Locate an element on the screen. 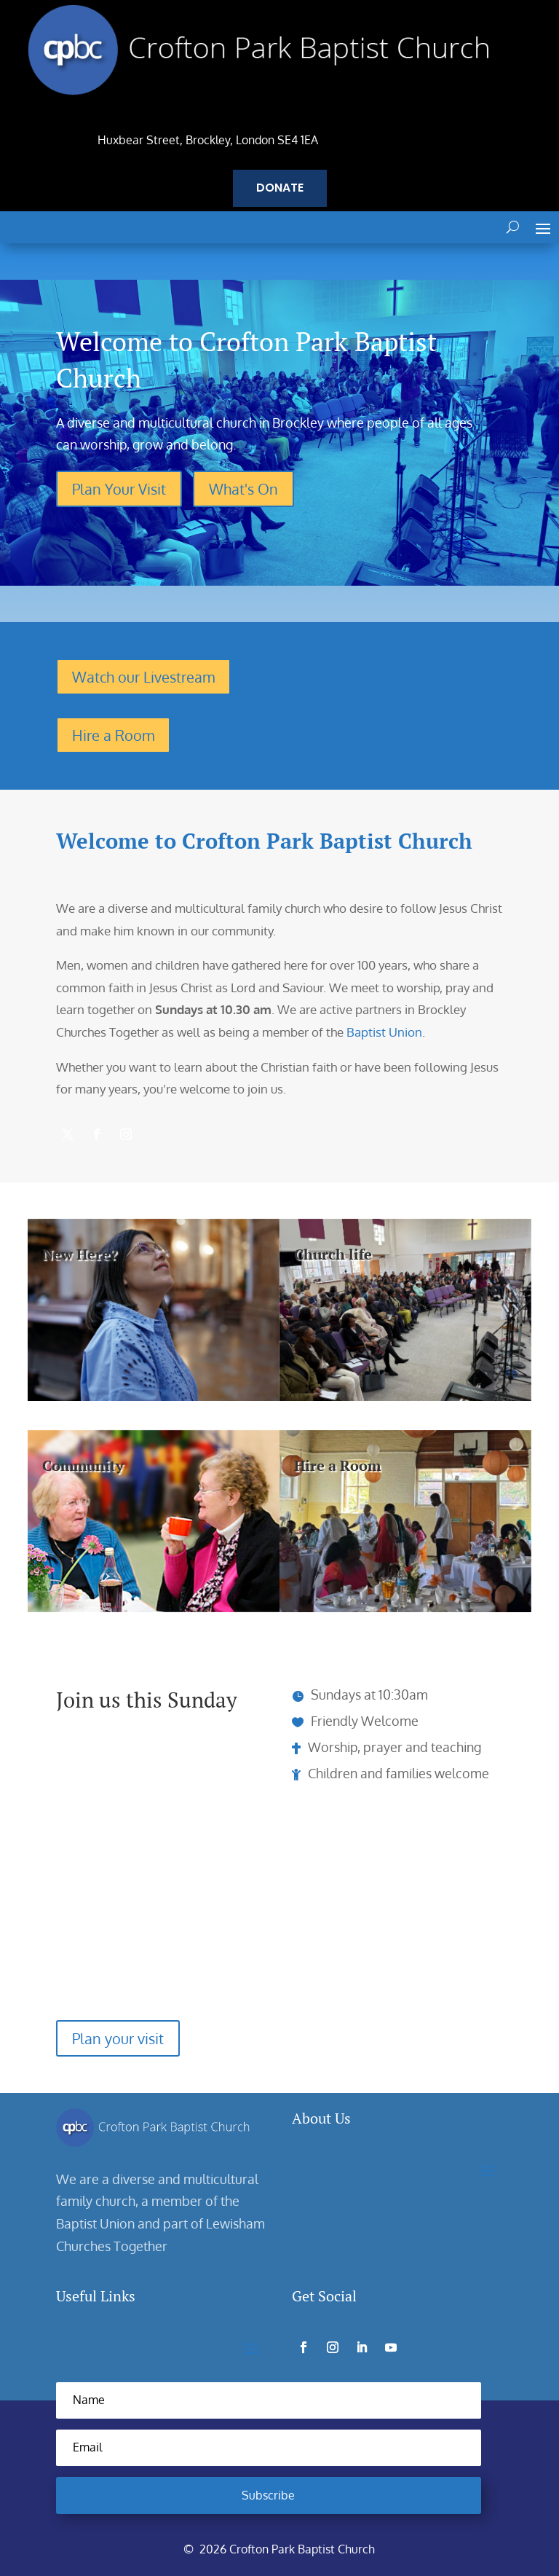 This screenshot has height=2576, width=559. What's On is located at coordinates (243, 488).